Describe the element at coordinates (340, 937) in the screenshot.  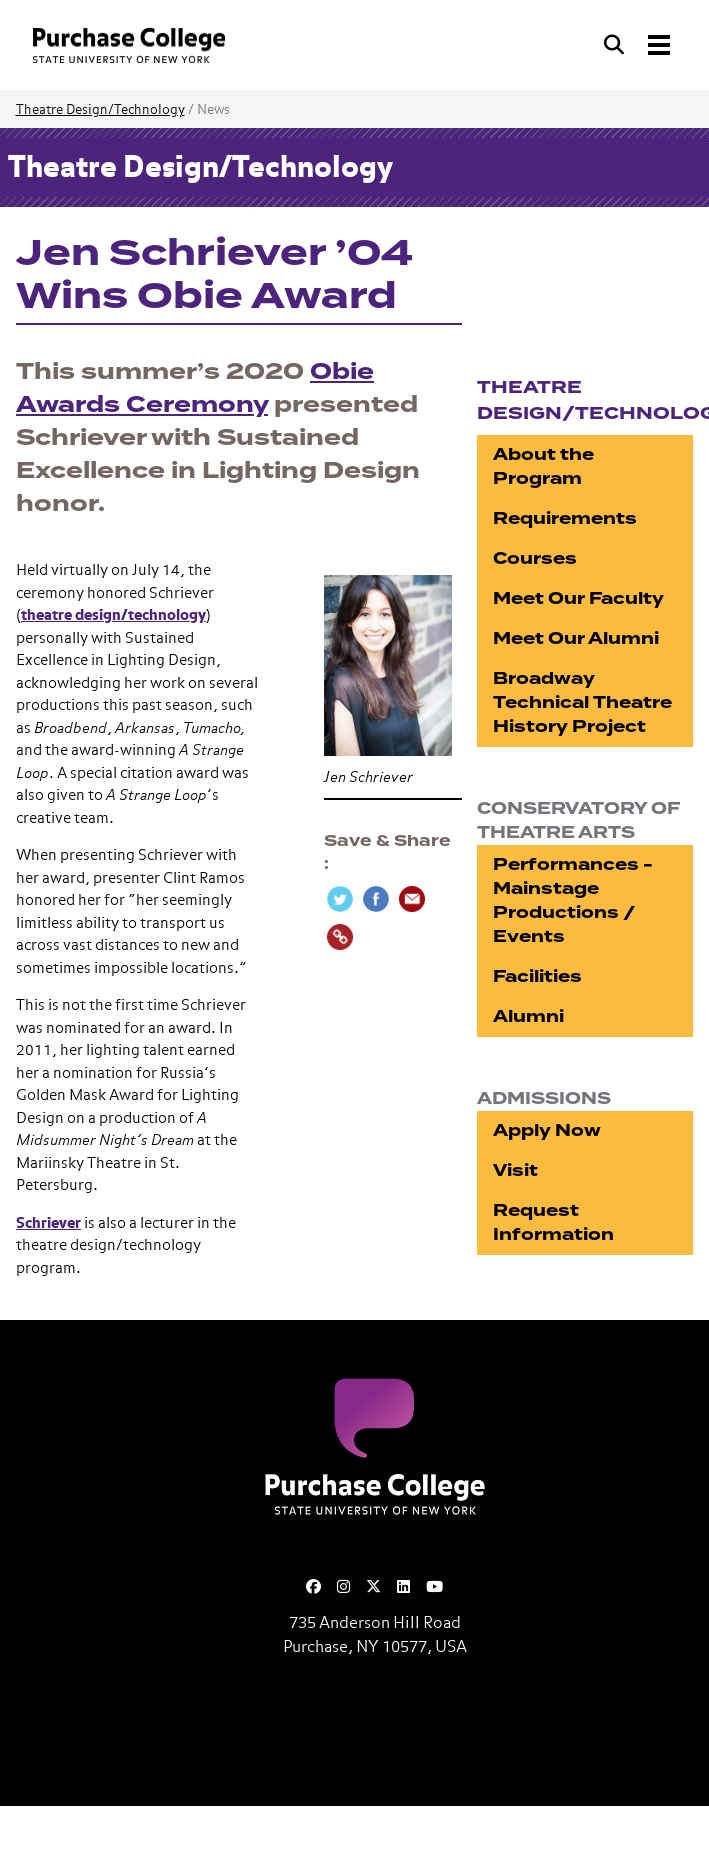
I see `[Copy Link]` at that location.